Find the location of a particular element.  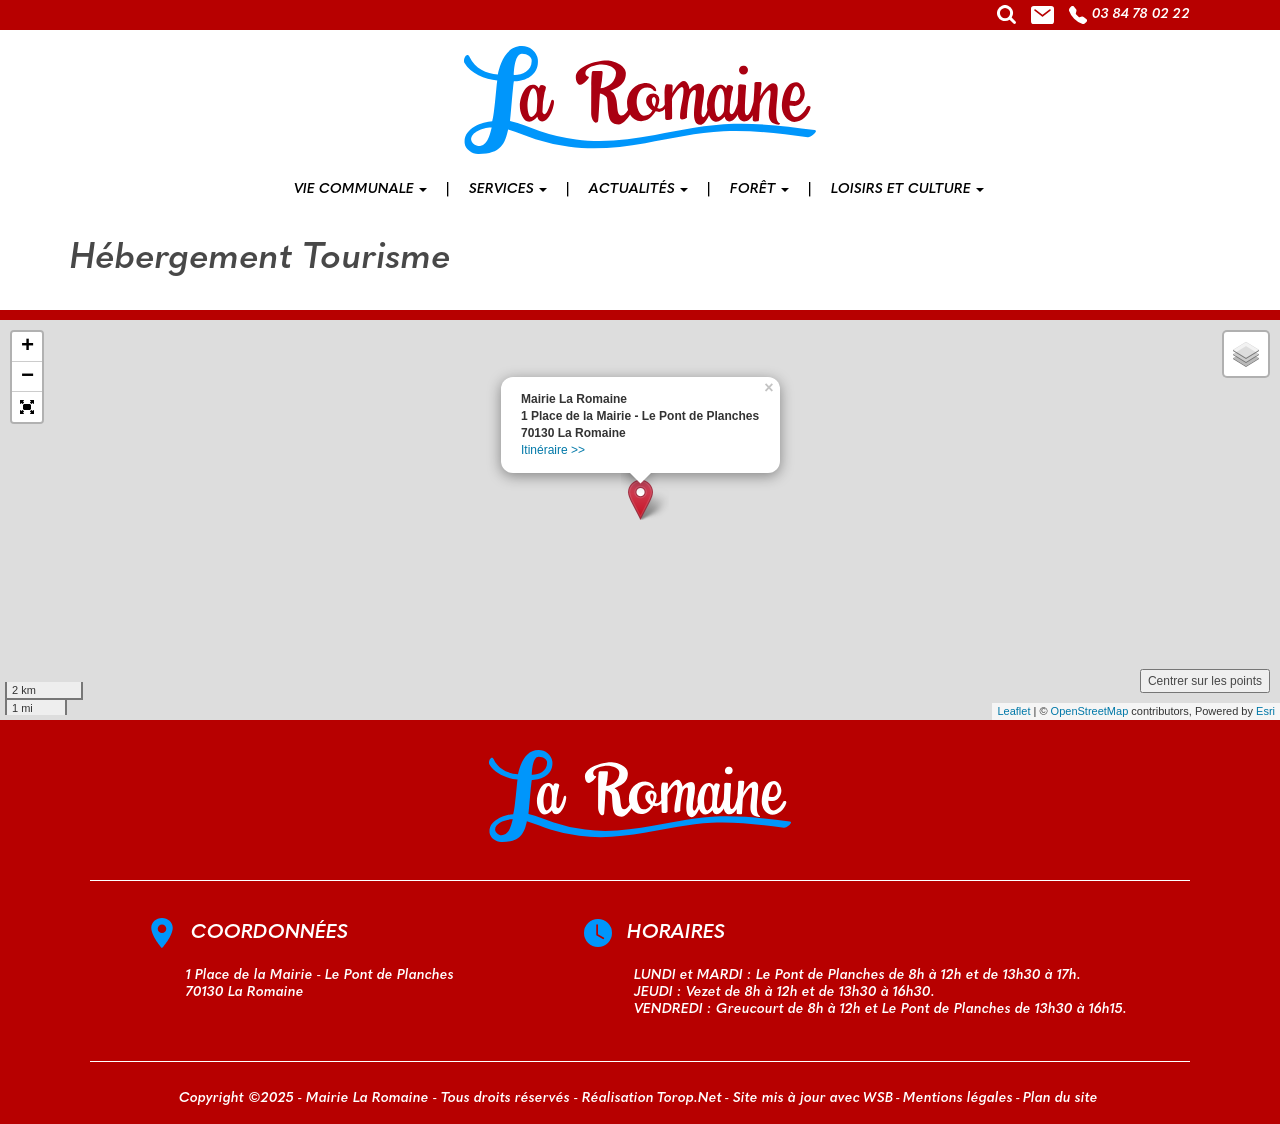

Actualités is located at coordinates (638, 189).